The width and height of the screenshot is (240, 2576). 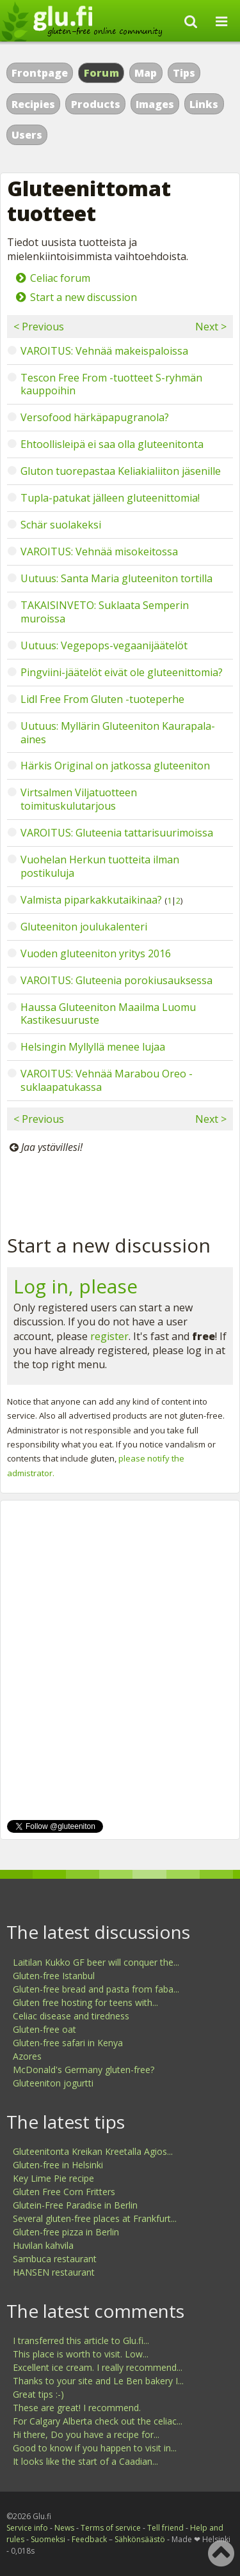 What do you see at coordinates (83, 297) in the screenshot?
I see `Start a new discussion` at bounding box center [83, 297].